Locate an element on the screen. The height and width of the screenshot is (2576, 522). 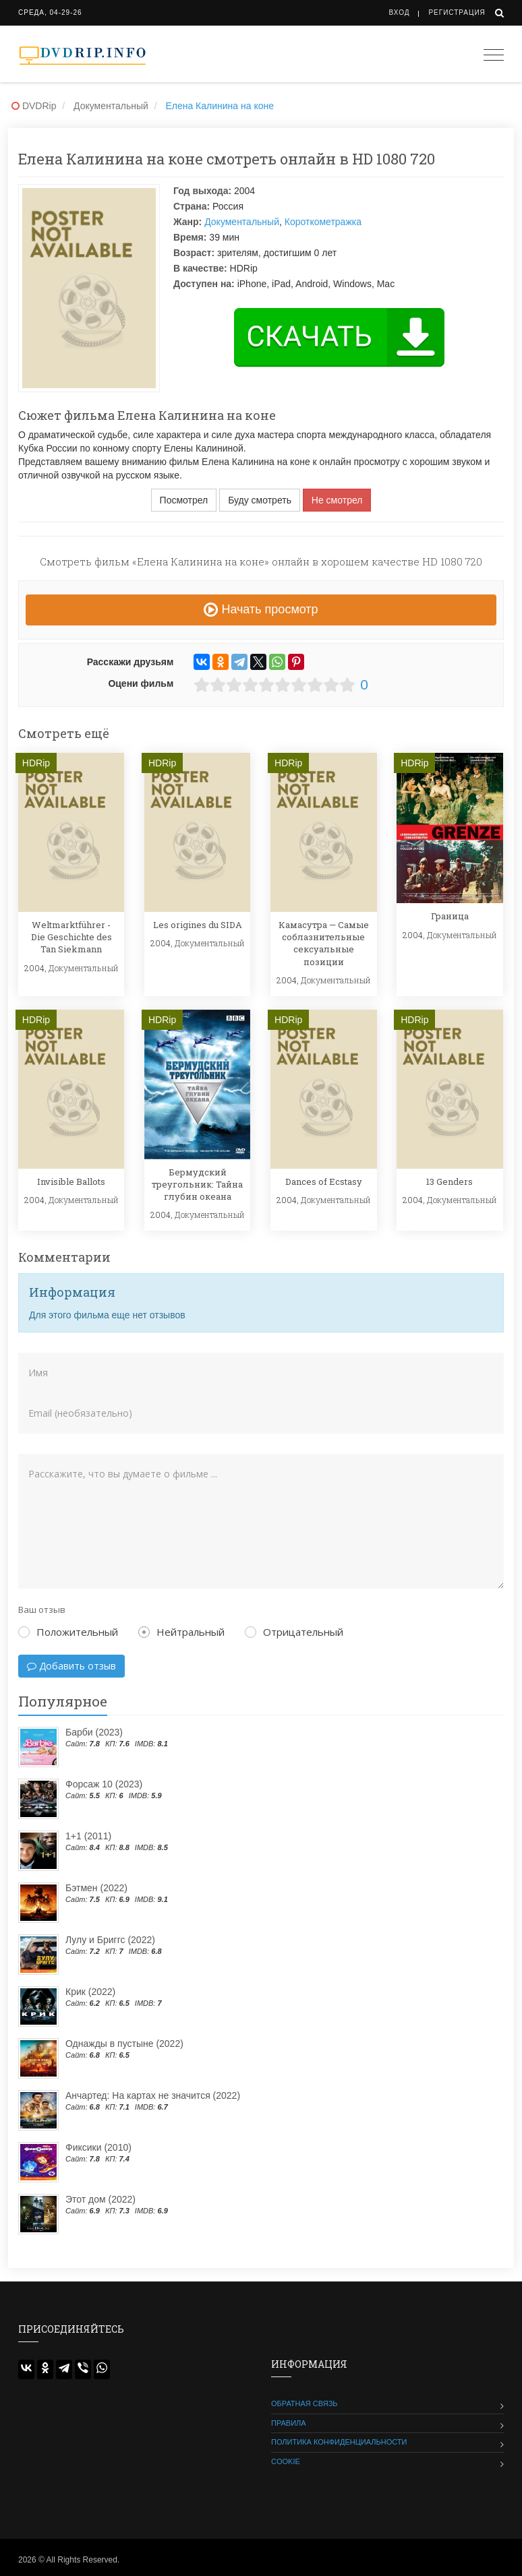
Обратная связь is located at coordinates (304, 2403).